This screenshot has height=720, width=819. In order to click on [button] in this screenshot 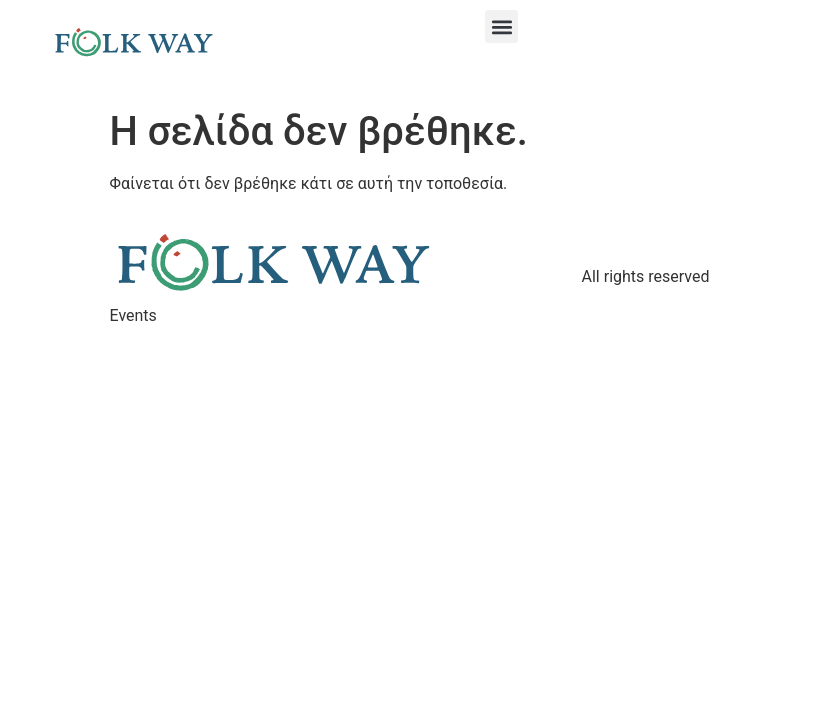, I will do `click(501, 26)`.